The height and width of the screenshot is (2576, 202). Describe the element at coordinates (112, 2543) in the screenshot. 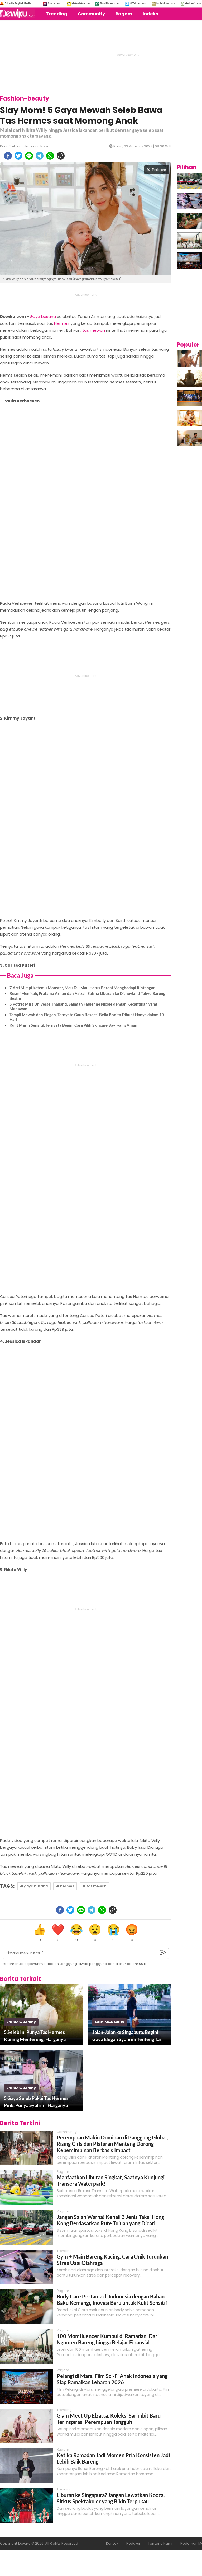

I see `Kontak` at that location.